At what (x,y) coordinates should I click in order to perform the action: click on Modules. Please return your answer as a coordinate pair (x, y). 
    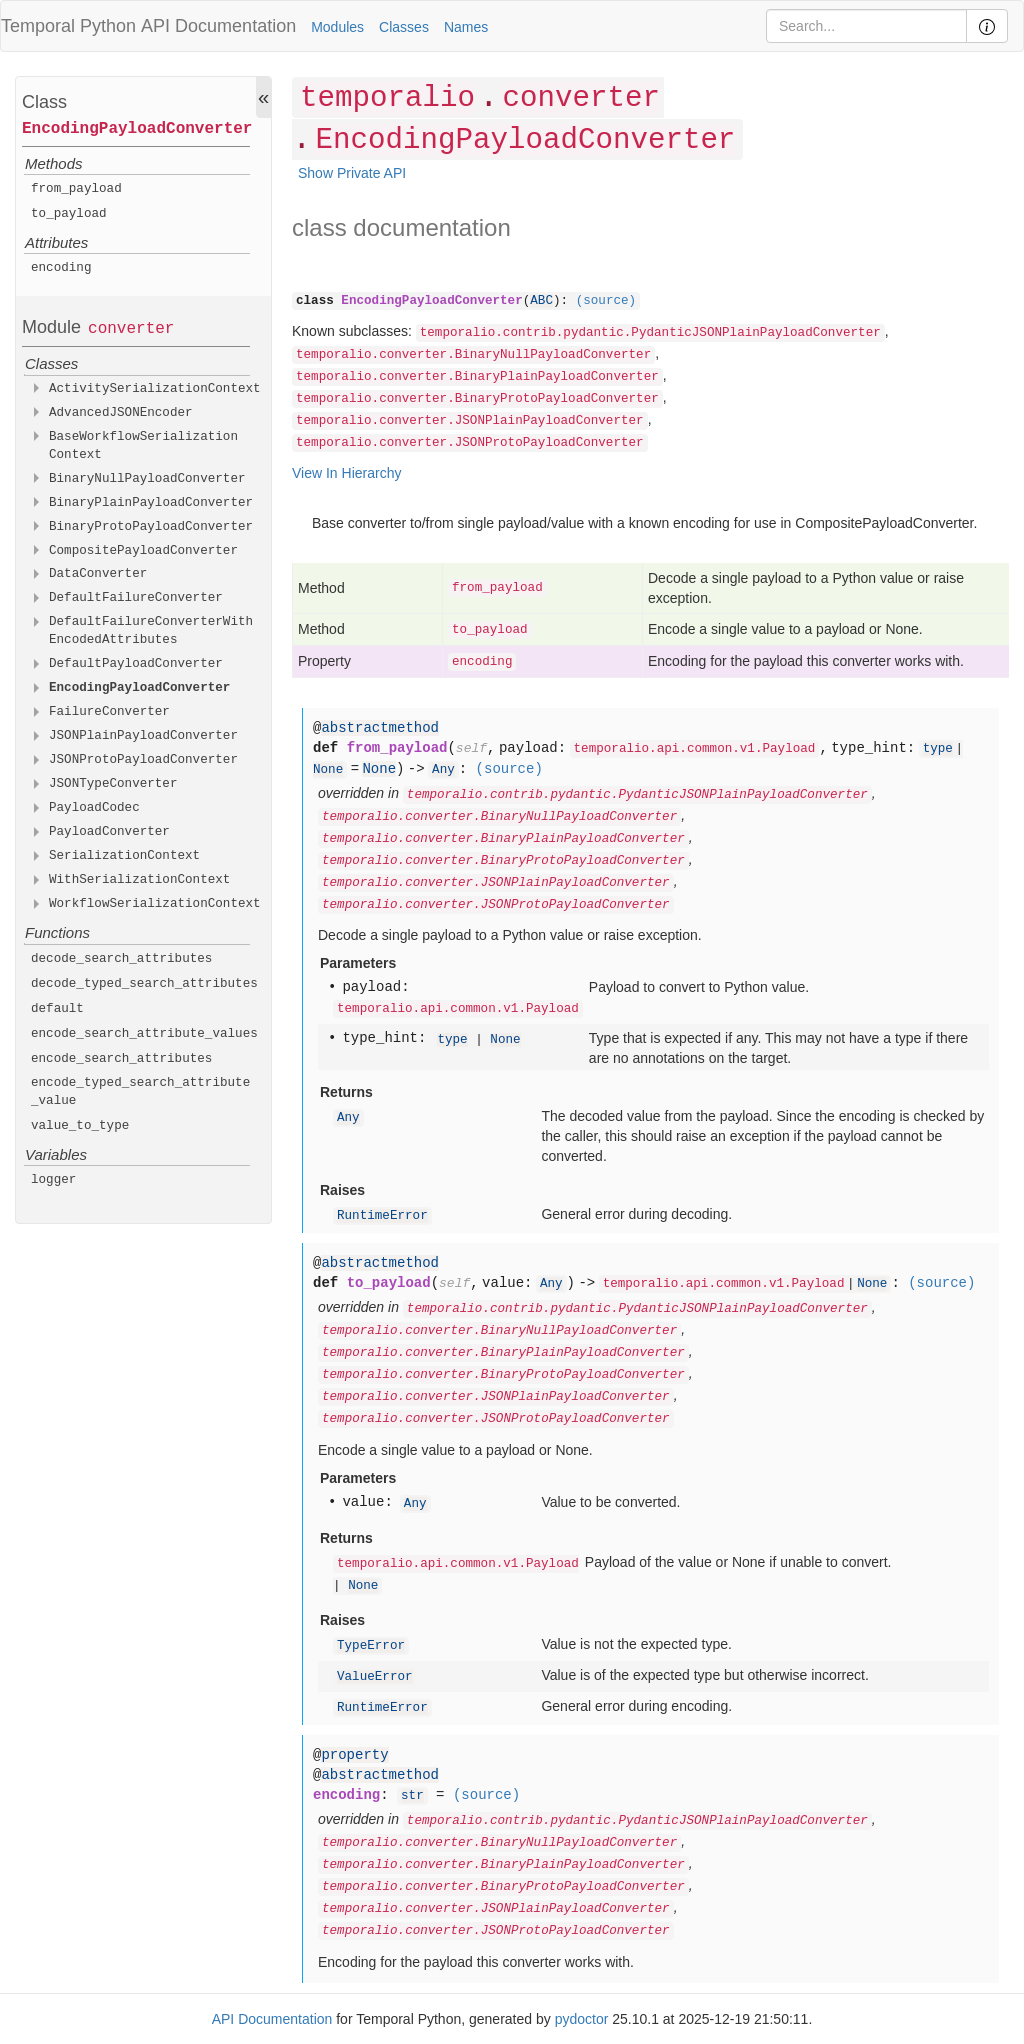
    Looking at the image, I should click on (337, 27).